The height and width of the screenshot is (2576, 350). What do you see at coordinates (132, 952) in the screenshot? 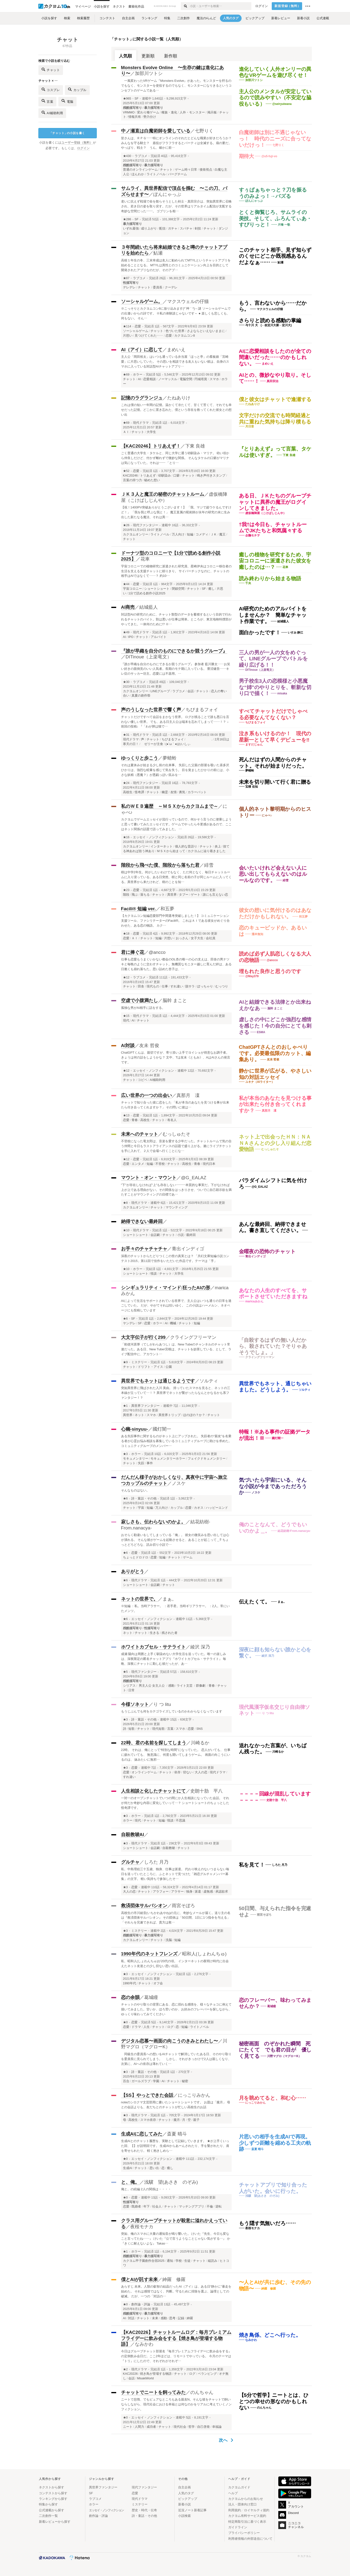
I see `君に捧ぐ花` at bounding box center [132, 952].